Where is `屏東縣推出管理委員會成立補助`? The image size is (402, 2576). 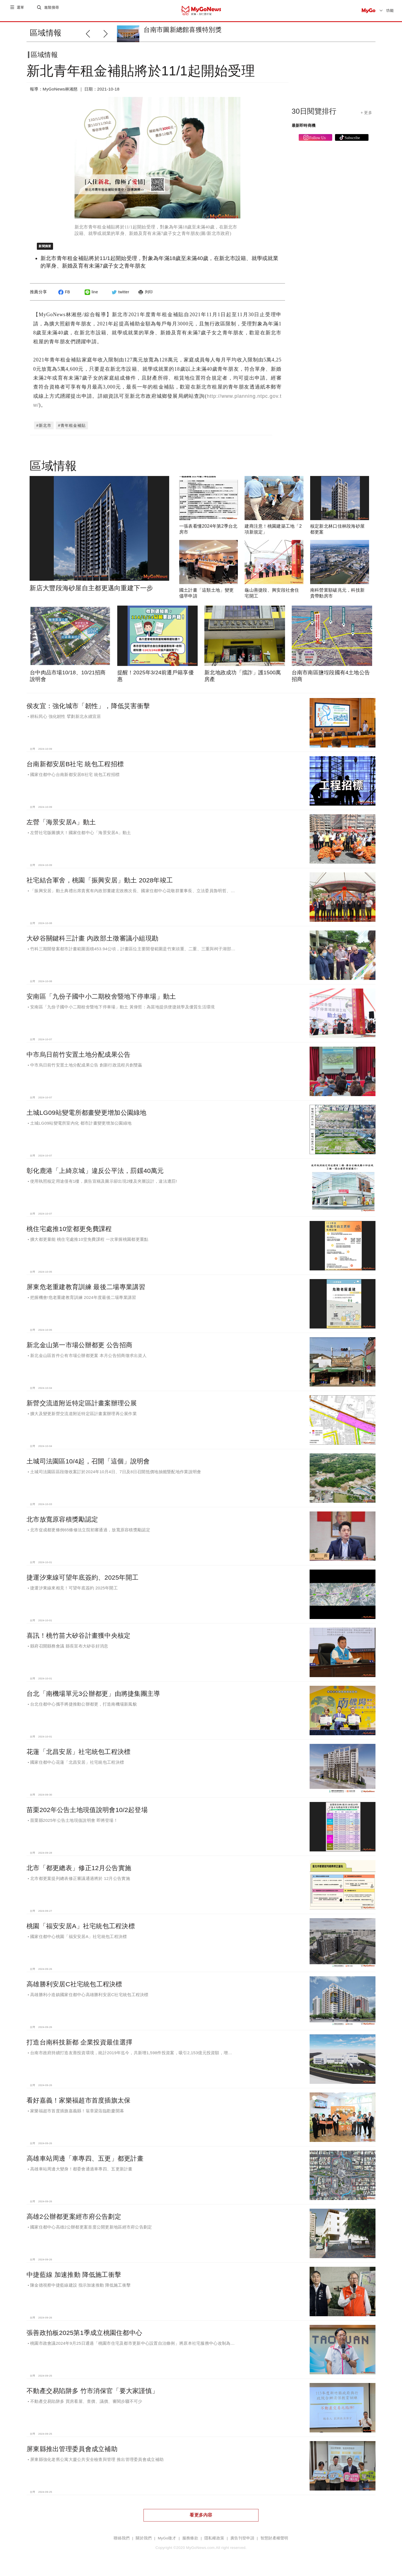
屏東縣推出管理委員會成立補助 is located at coordinates (72, 2453).